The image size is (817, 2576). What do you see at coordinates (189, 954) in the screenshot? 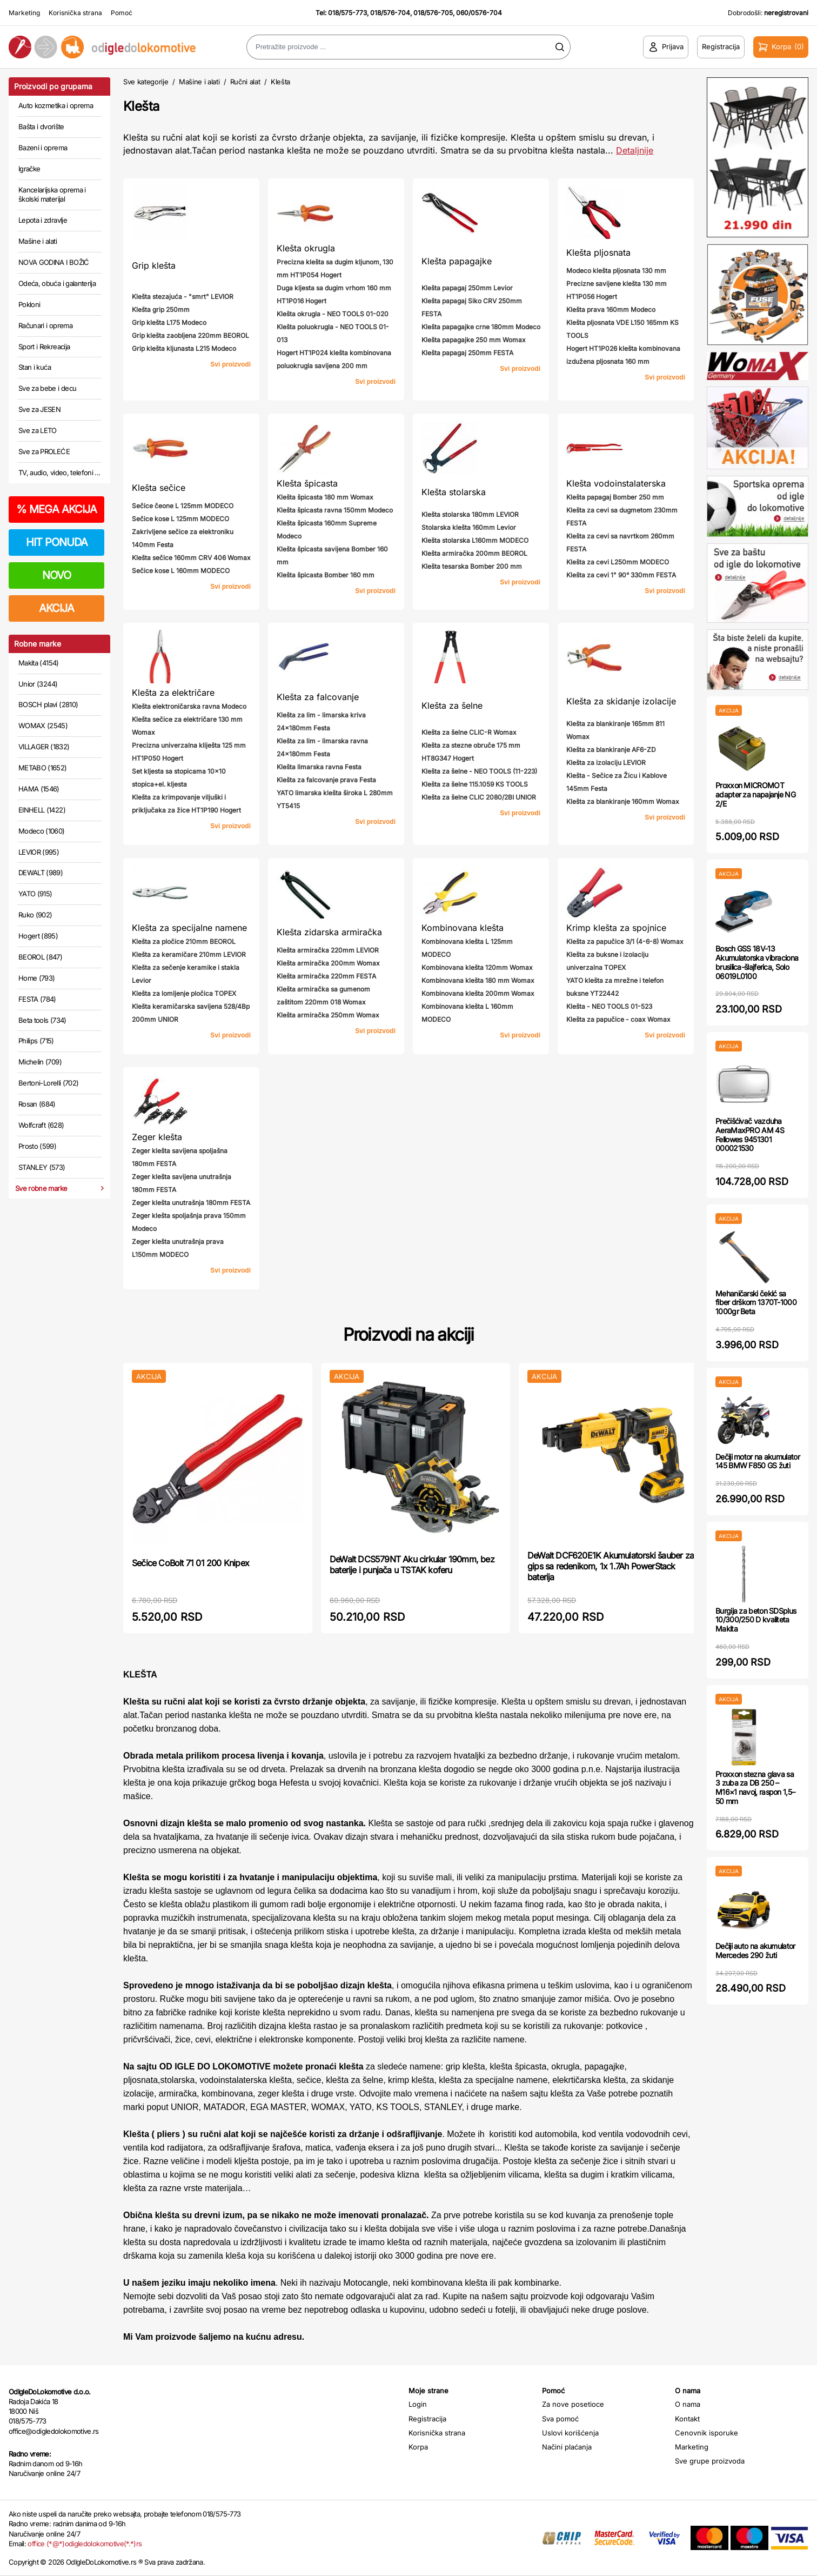
I see `Klešta za keramičare 210mm LEVIOR` at bounding box center [189, 954].